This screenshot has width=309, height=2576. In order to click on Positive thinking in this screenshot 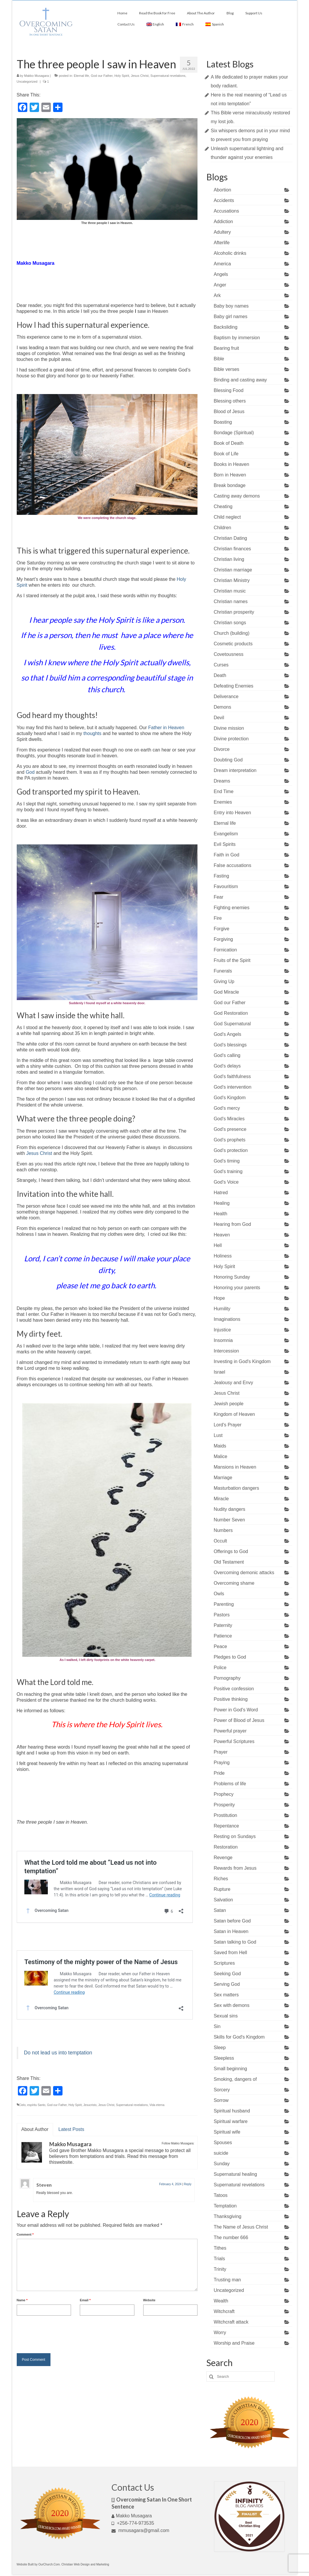, I will do `click(231, 1699)`.